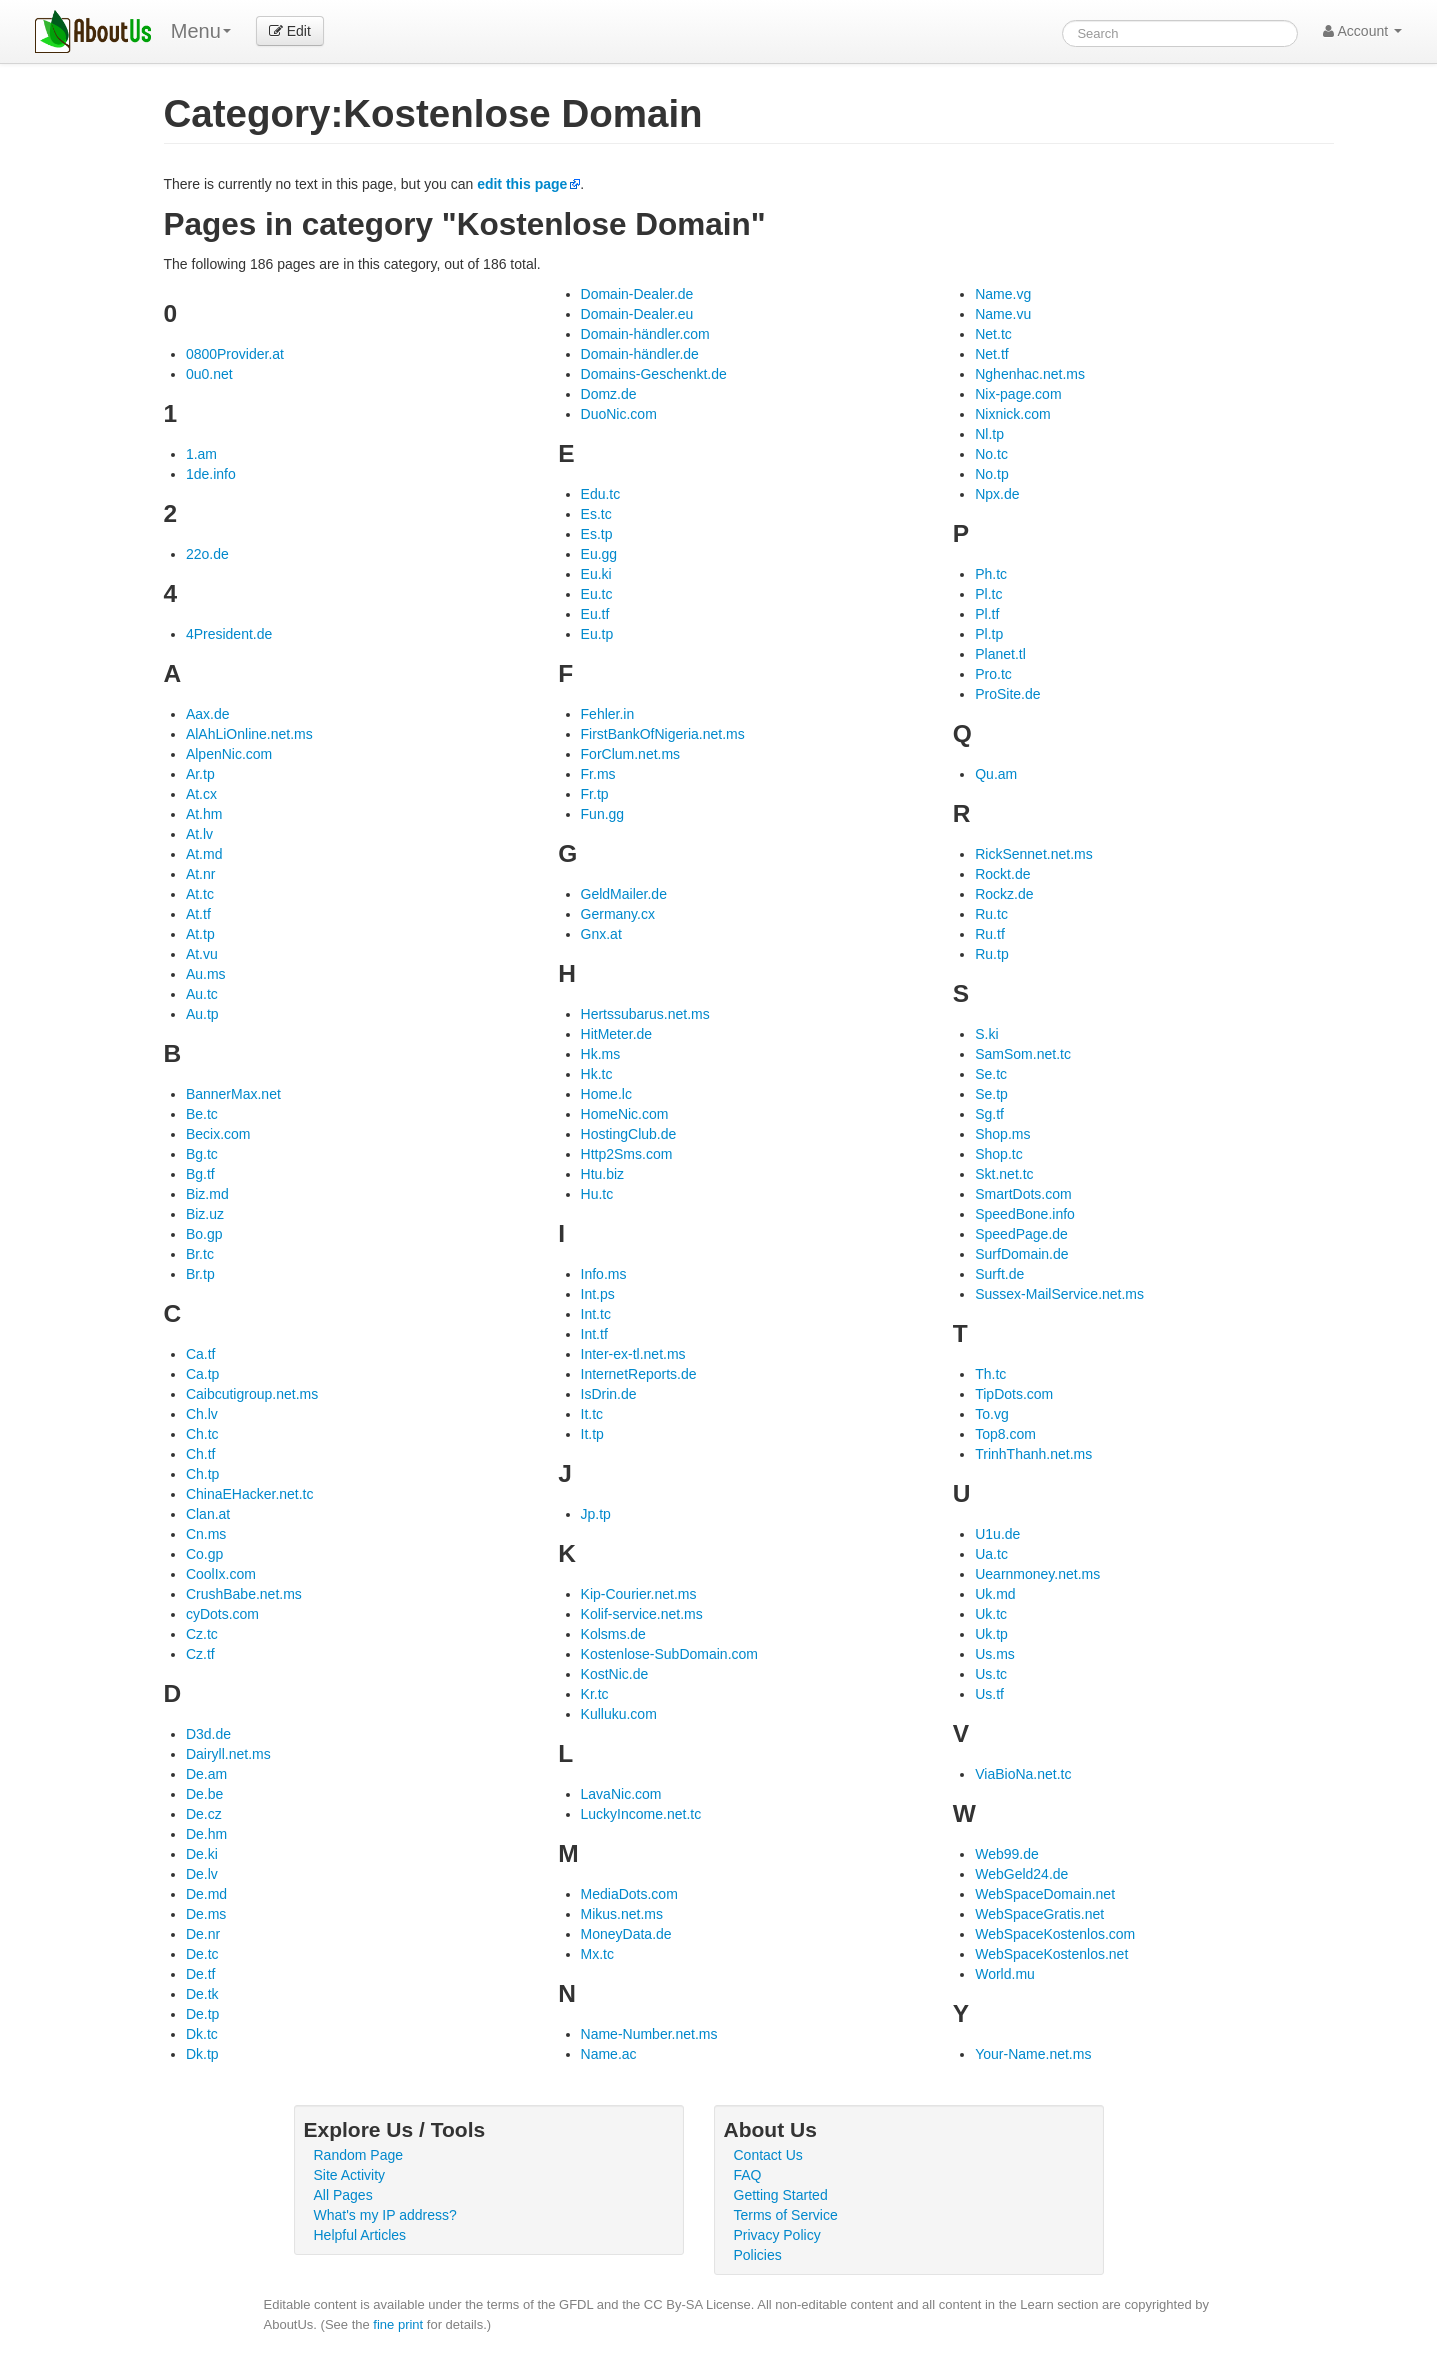  Describe the element at coordinates (202, 1434) in the screenshot. I see `Ch.tc` at that location.